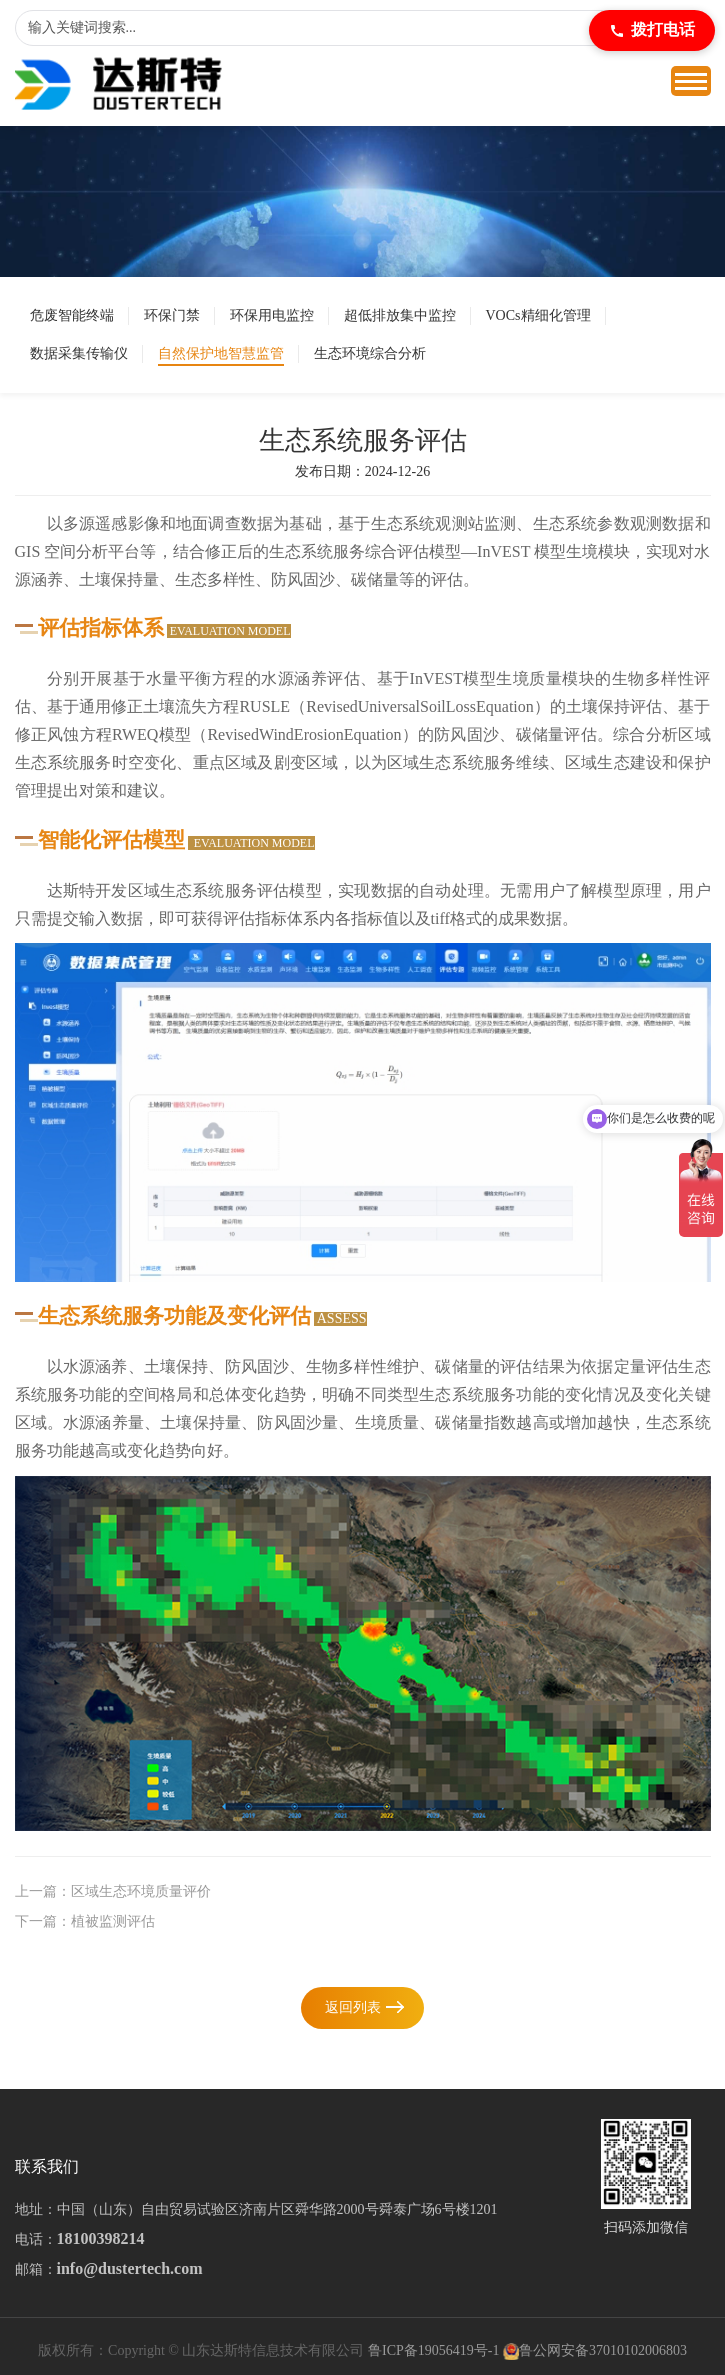 The height and width of the screenshot is (2375, 725). What do you see at coordinates (603, 2350) in the screenshot?
I see `鲁公网安备37010102006803` at bounding box center [603, 2350].